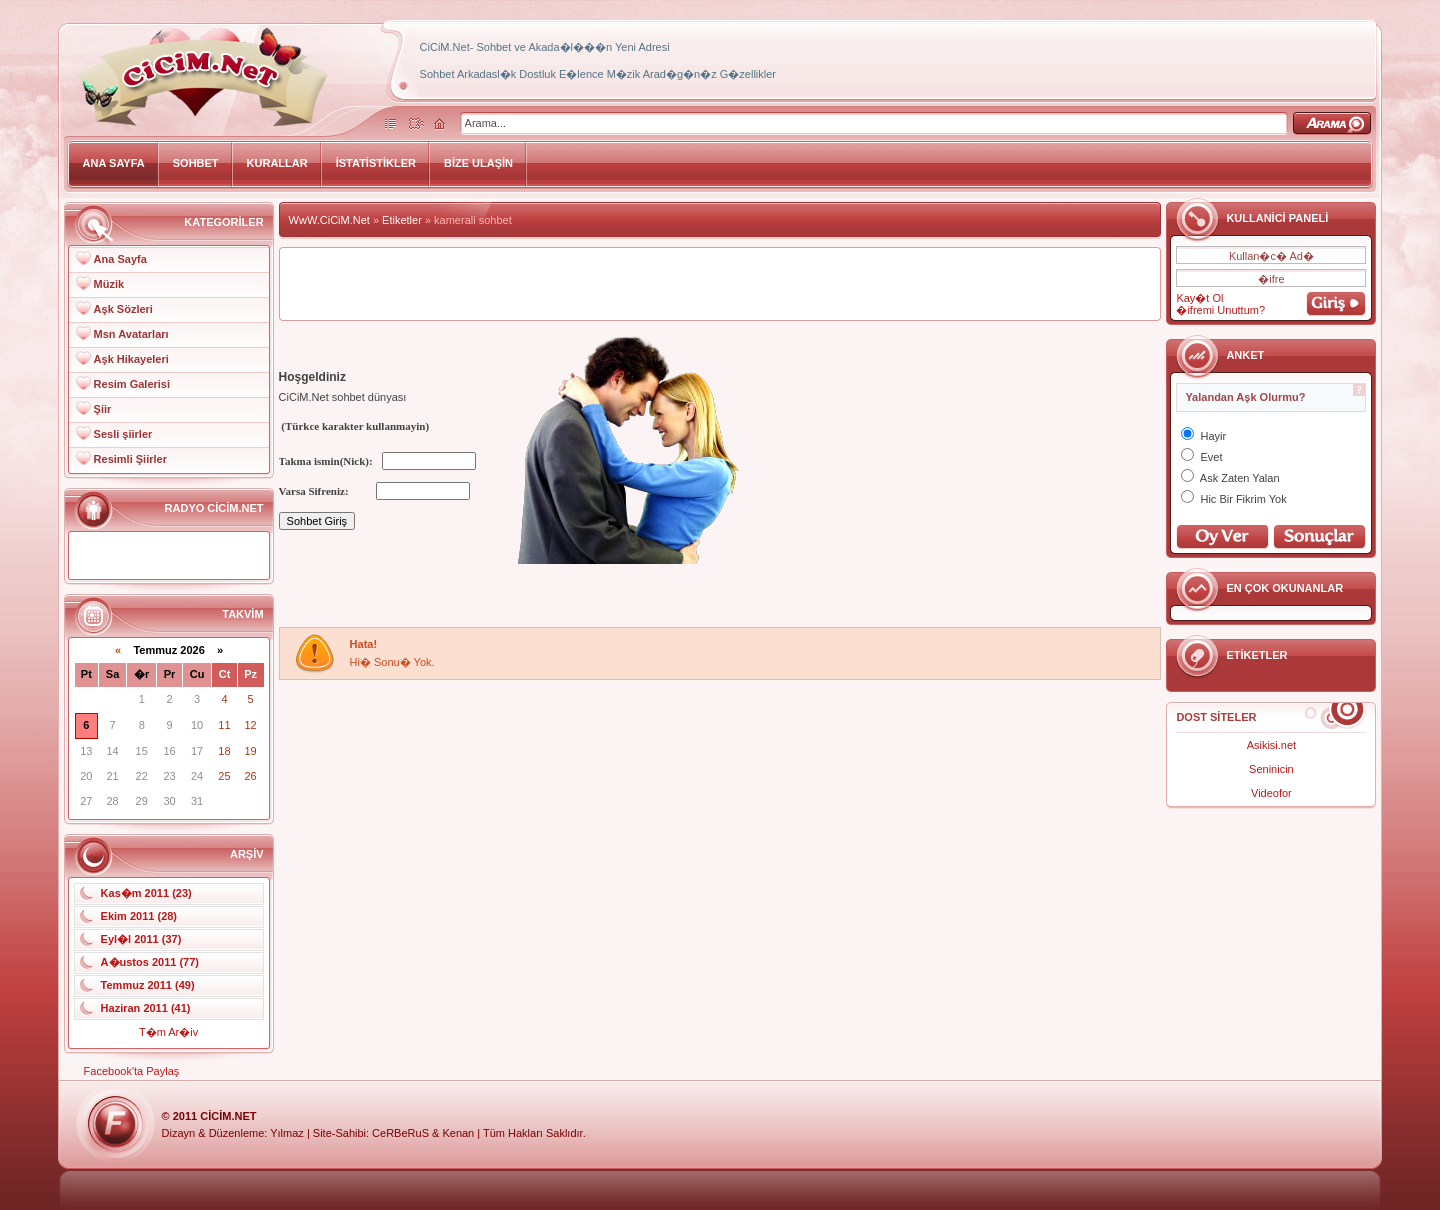 The image size is (1440, 1210). I want to click on Ana Sayfa, so click(120, 259).